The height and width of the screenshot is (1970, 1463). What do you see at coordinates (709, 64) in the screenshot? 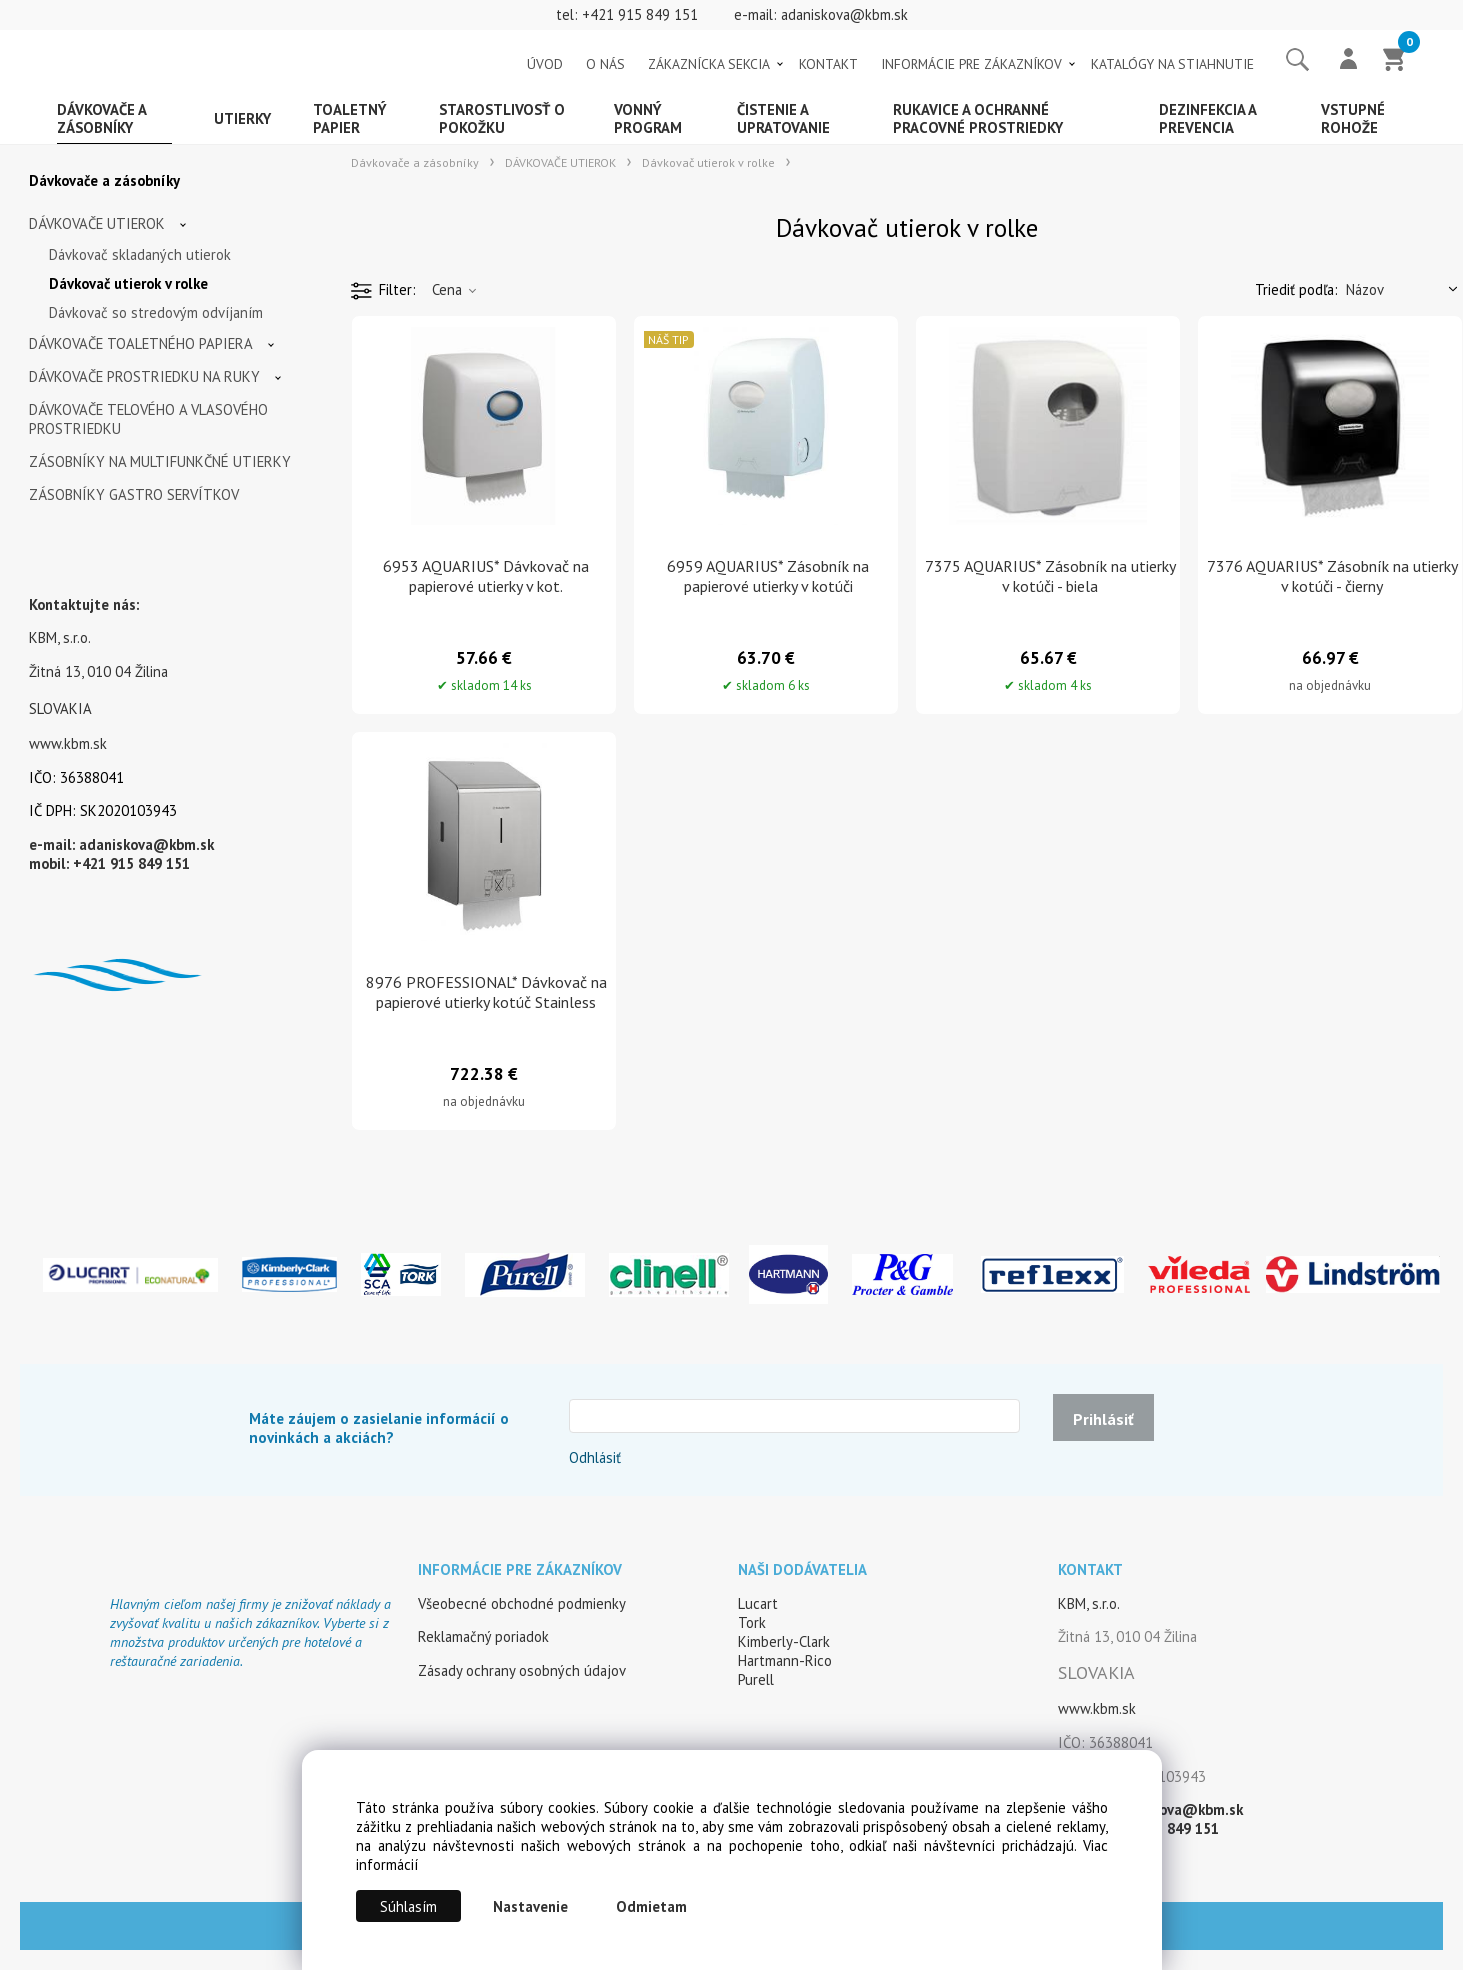
I see `ZÁKAZNÍCKA SEKCIA` at bounding box center [709, 64].